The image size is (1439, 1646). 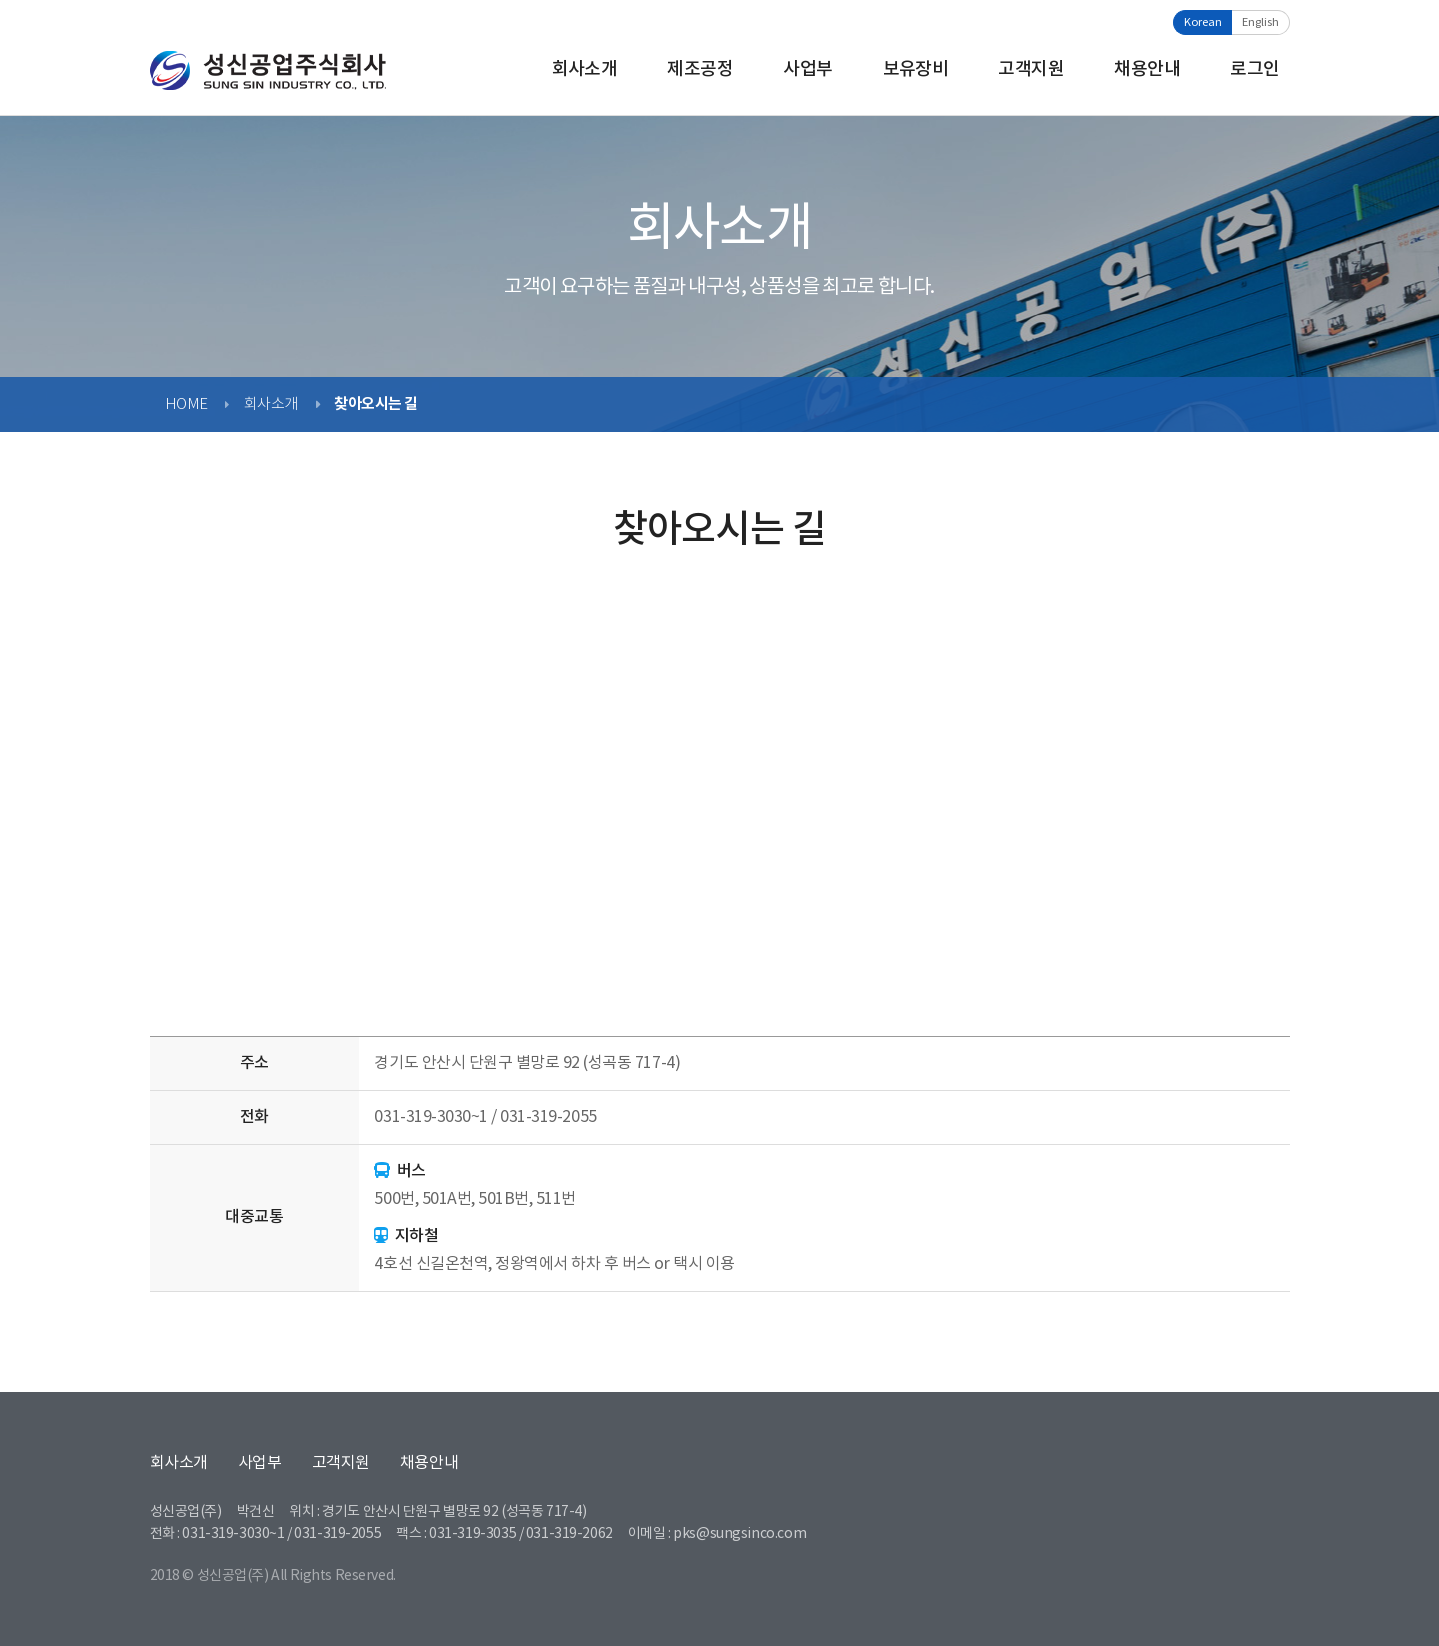 What do you see at coordinates (186, 404) in the screenshot?
I see `HOME` at bounding box center [186, 404].